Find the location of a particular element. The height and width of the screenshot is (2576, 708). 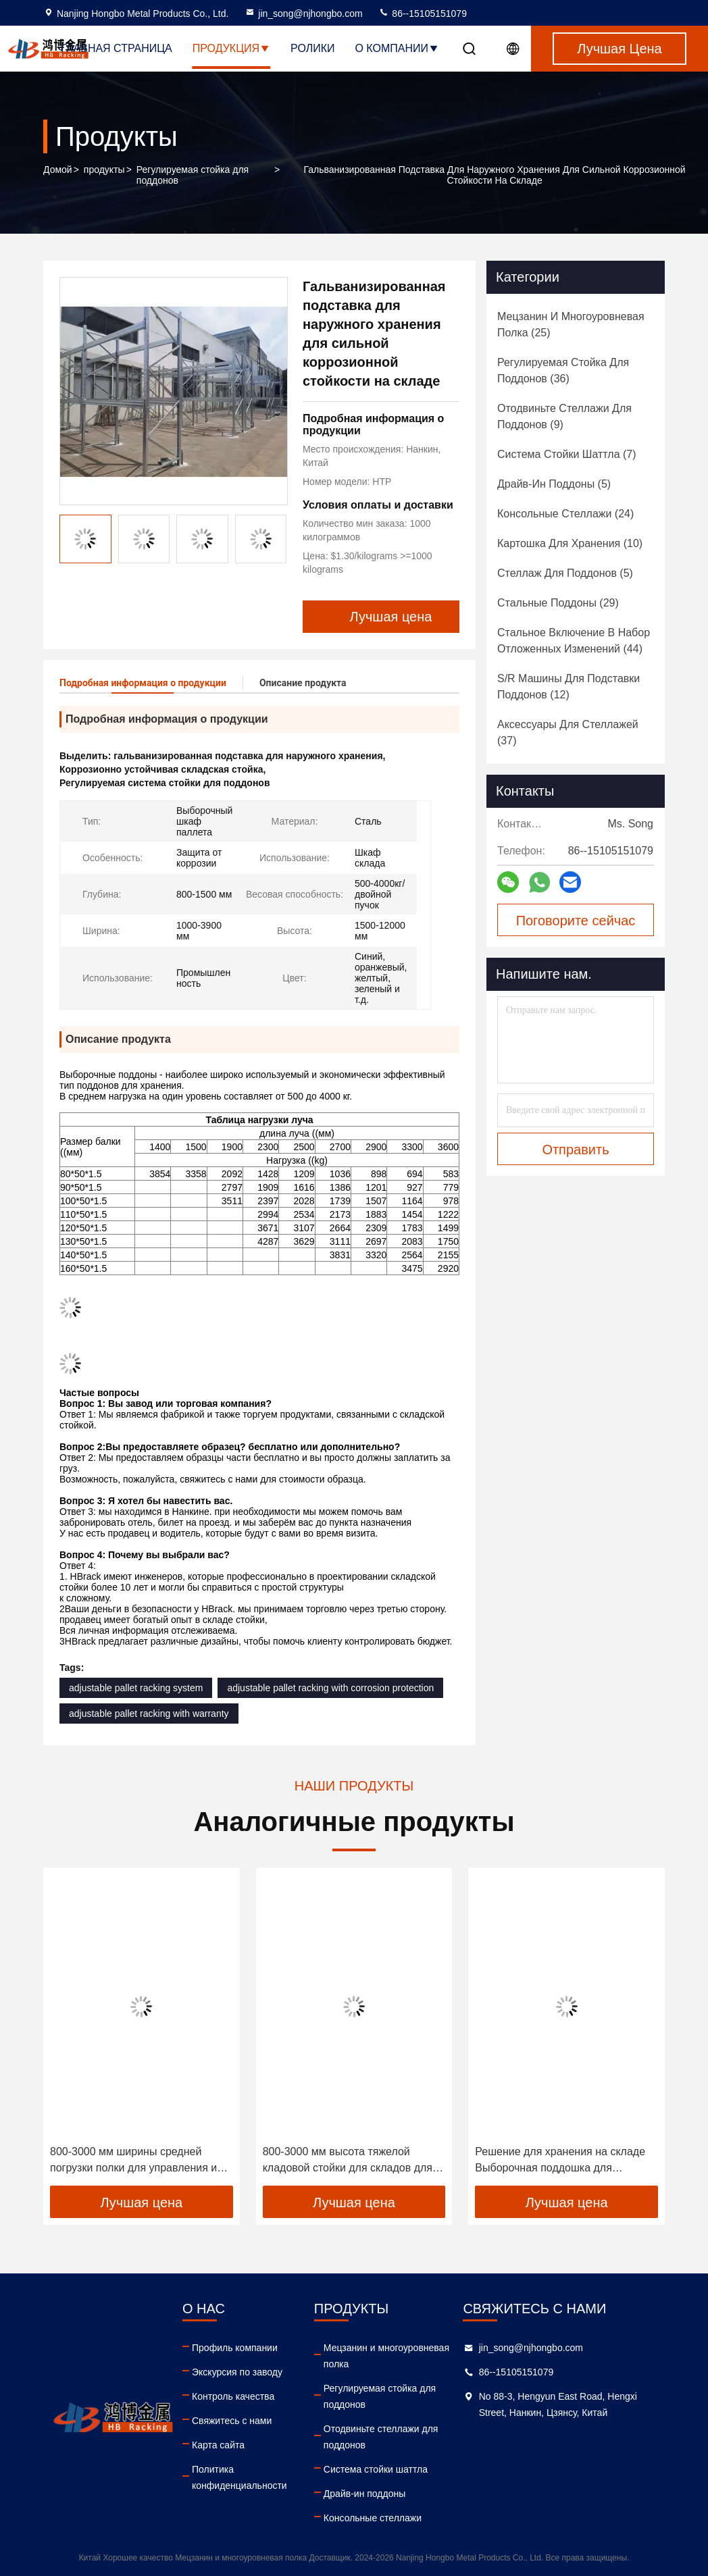

(24) is located at coordinates (565, 513).